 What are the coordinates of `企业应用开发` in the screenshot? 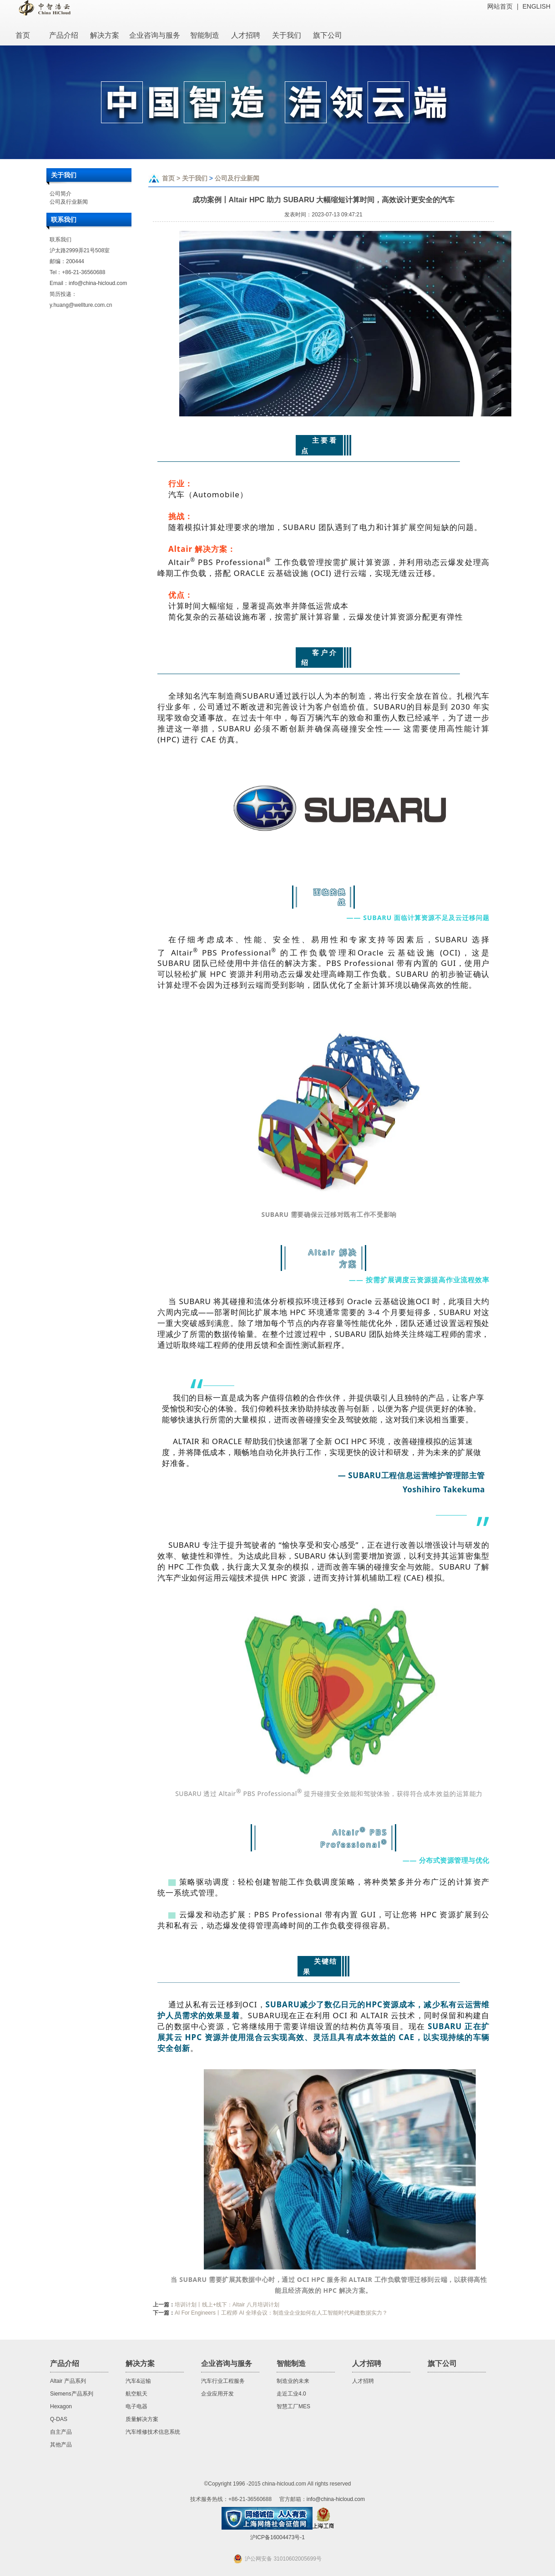 It's located at (217, 2394).